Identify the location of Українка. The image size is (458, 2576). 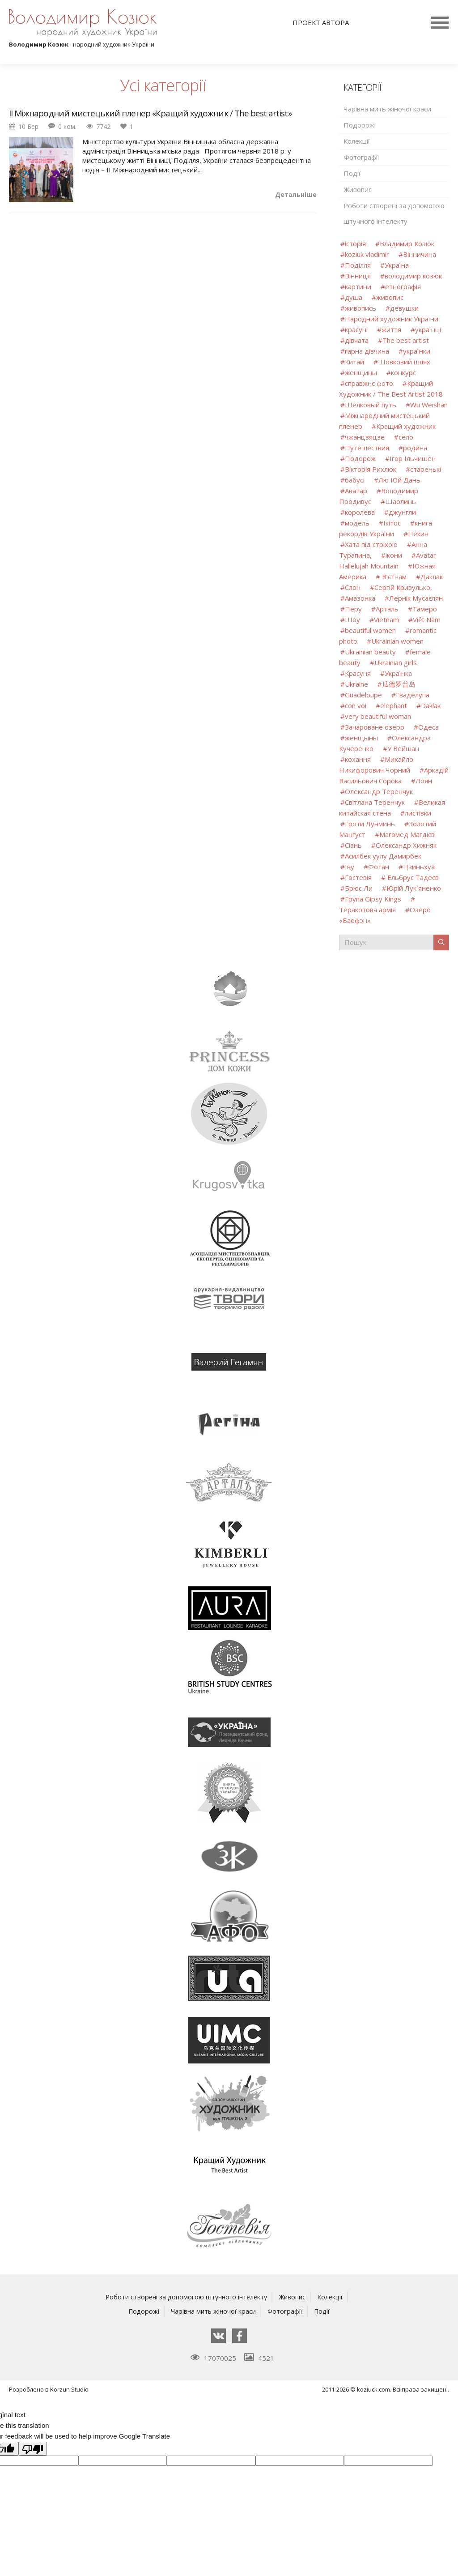
(398, 673).